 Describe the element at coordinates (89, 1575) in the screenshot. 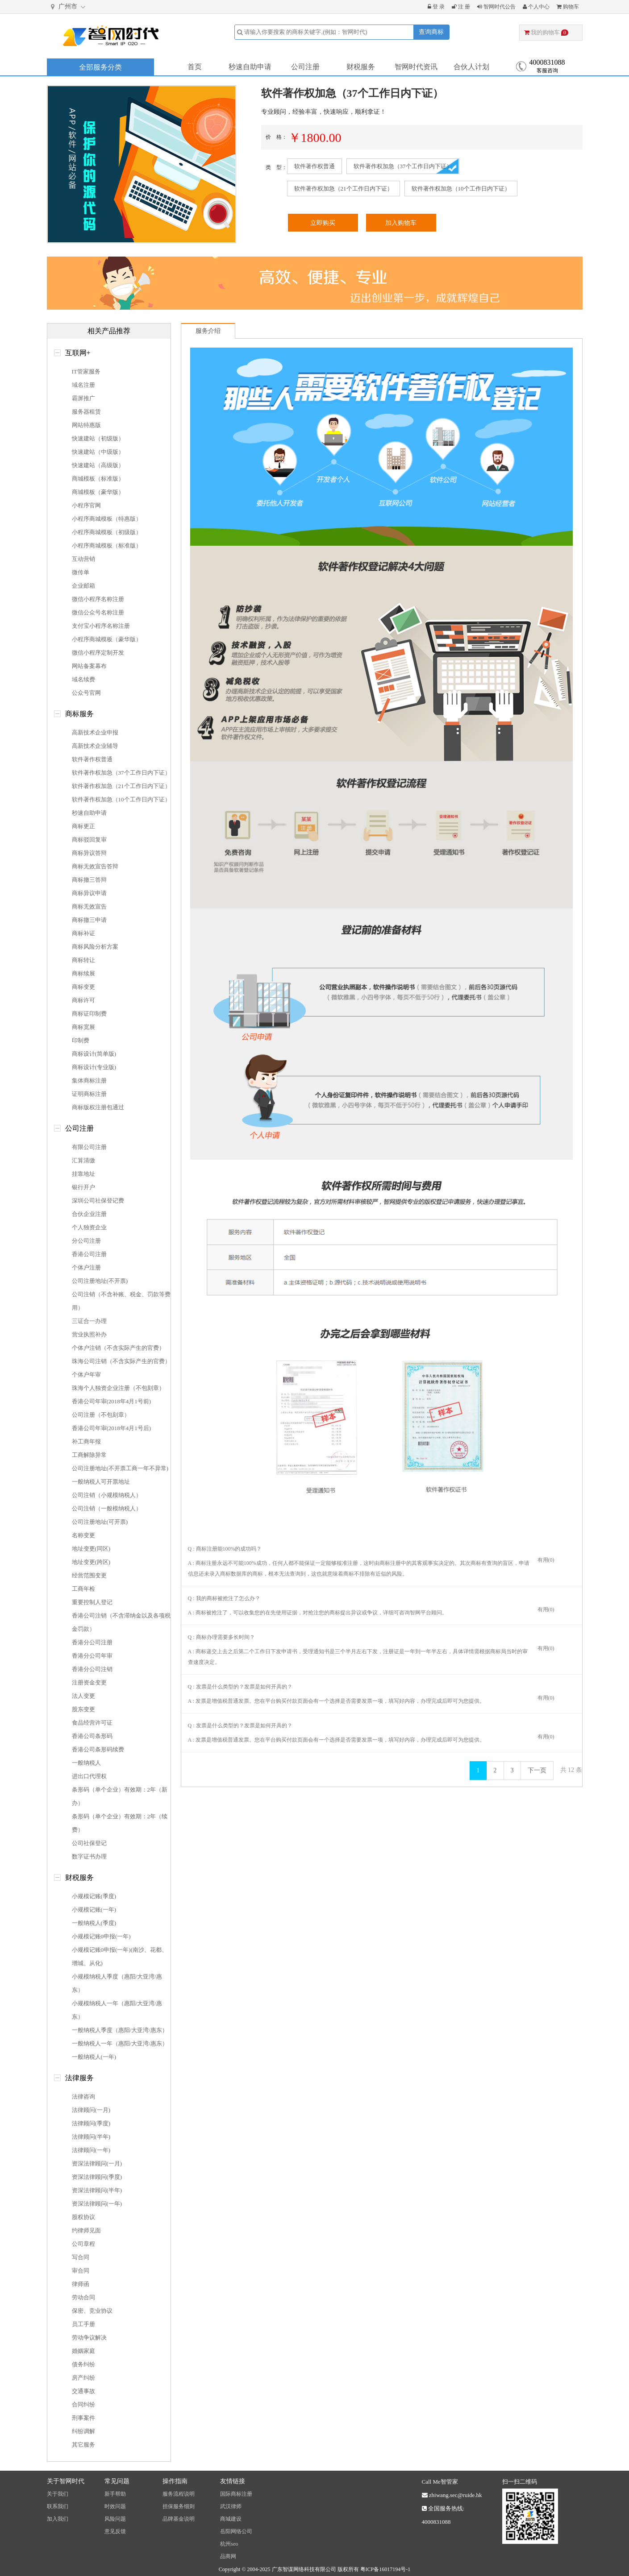

I see `经营范围变更` at that location.